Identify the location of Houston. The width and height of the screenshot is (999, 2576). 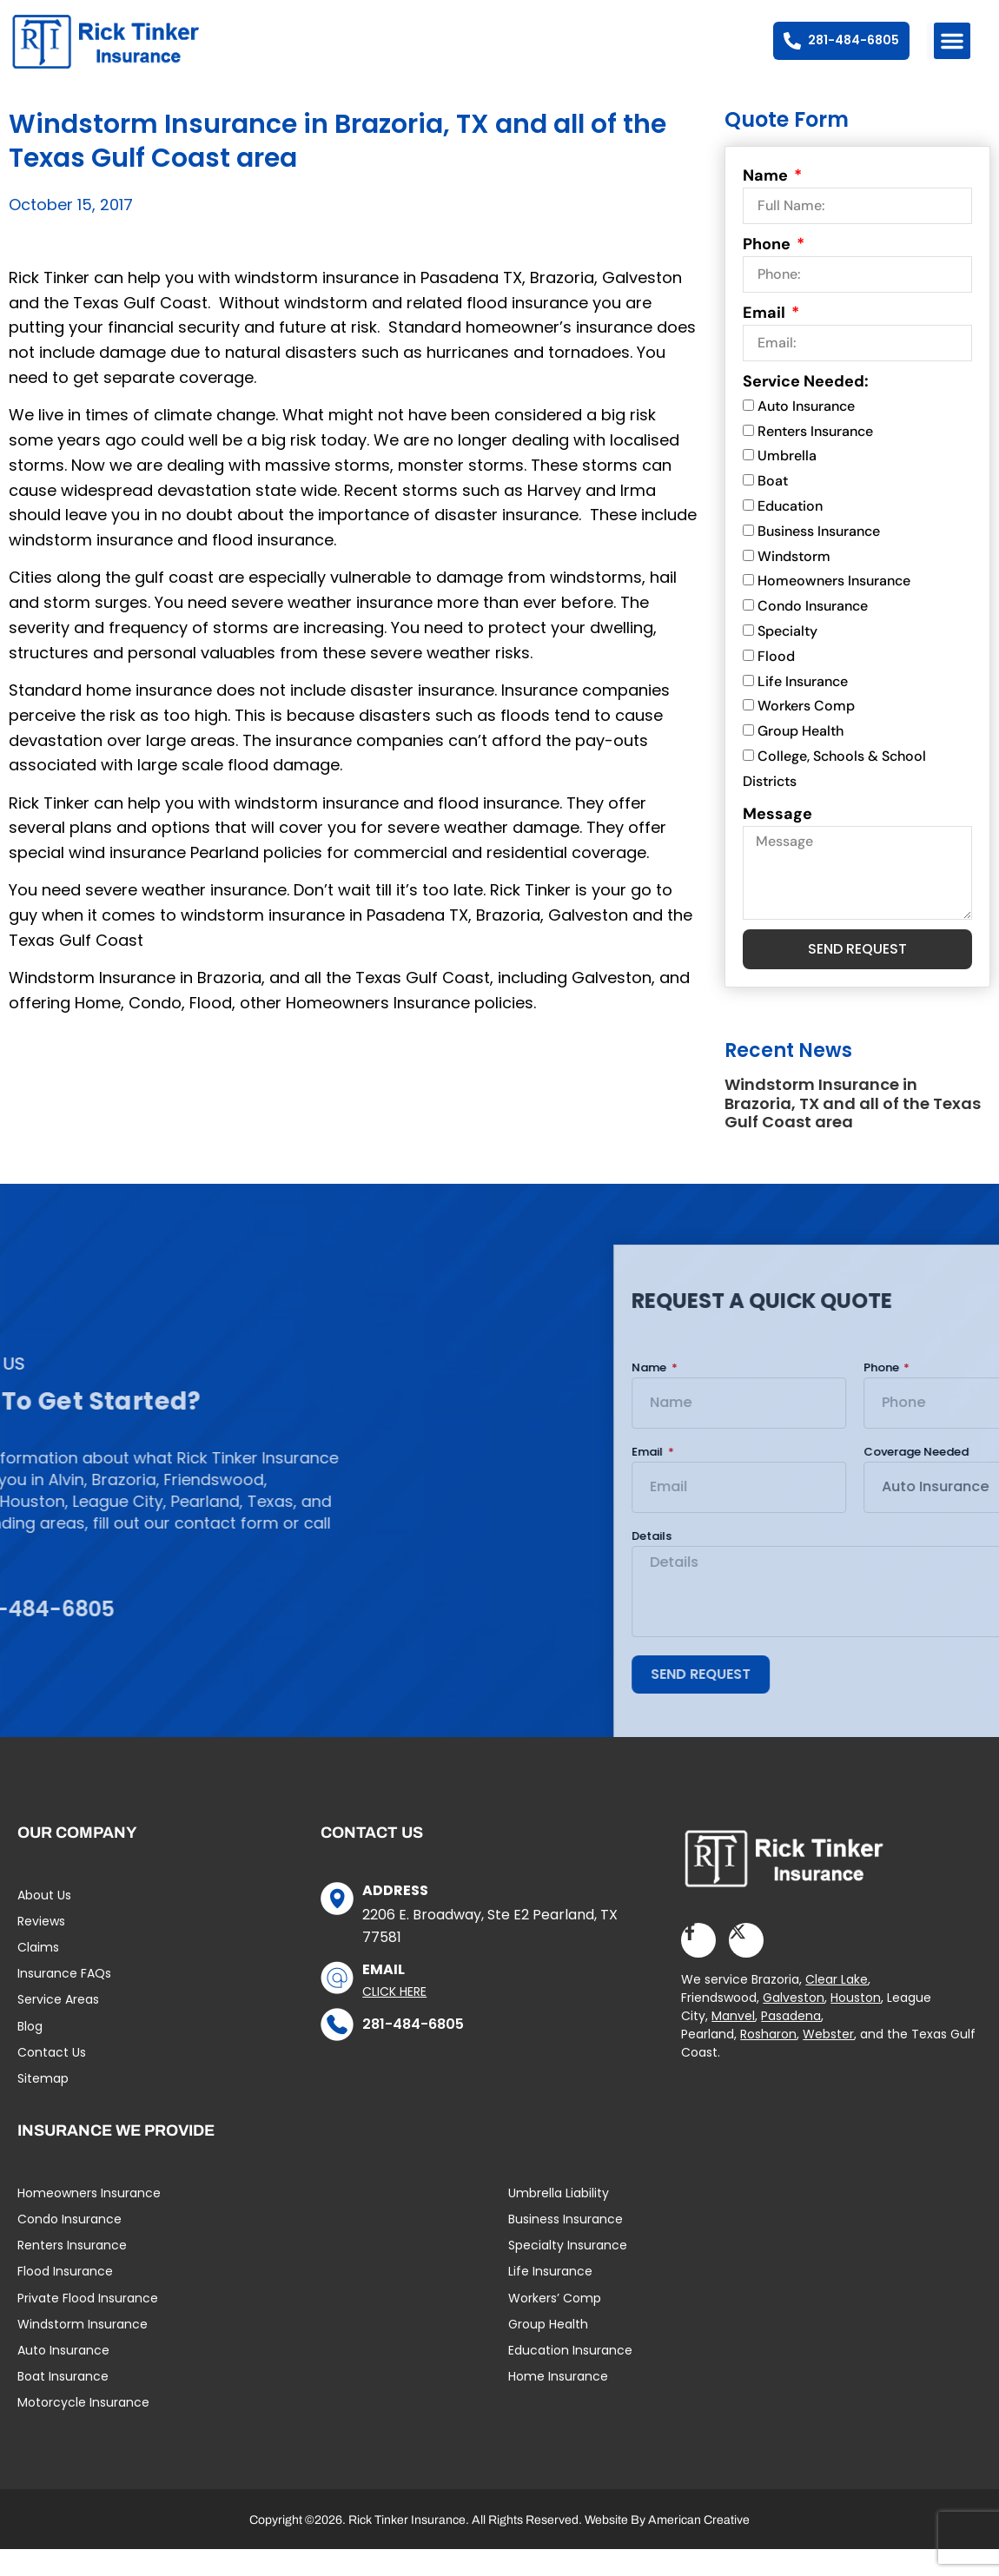
(855, 2024).